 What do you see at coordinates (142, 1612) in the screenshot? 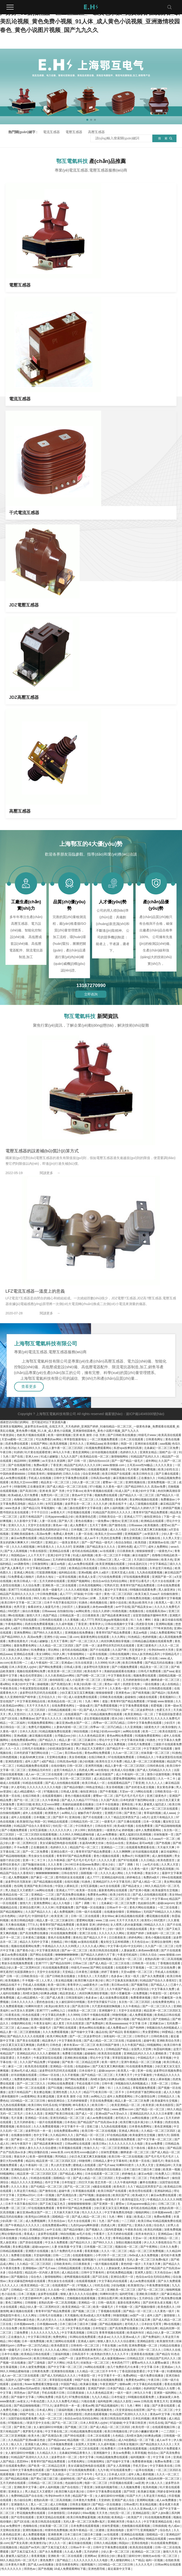
I see `国产精品美女av` at bounding box center [142, 1612].